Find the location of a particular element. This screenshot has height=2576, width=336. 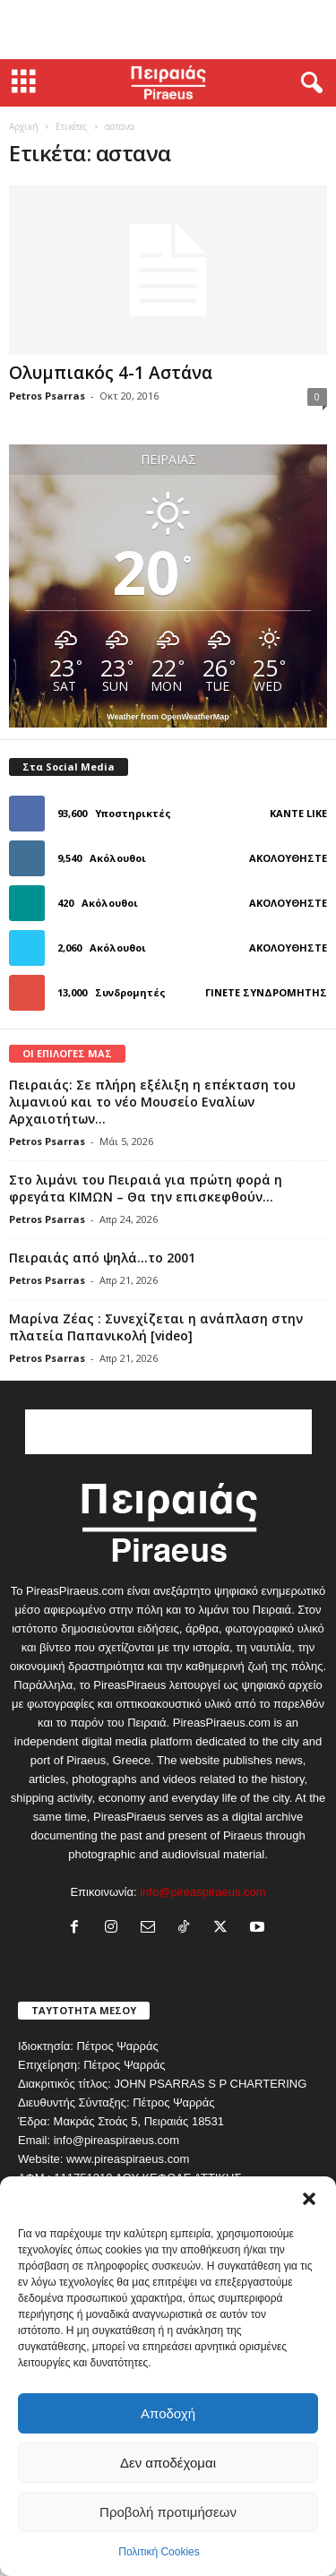

Πολιτική Cookies is located at coordinates (159, 2552).